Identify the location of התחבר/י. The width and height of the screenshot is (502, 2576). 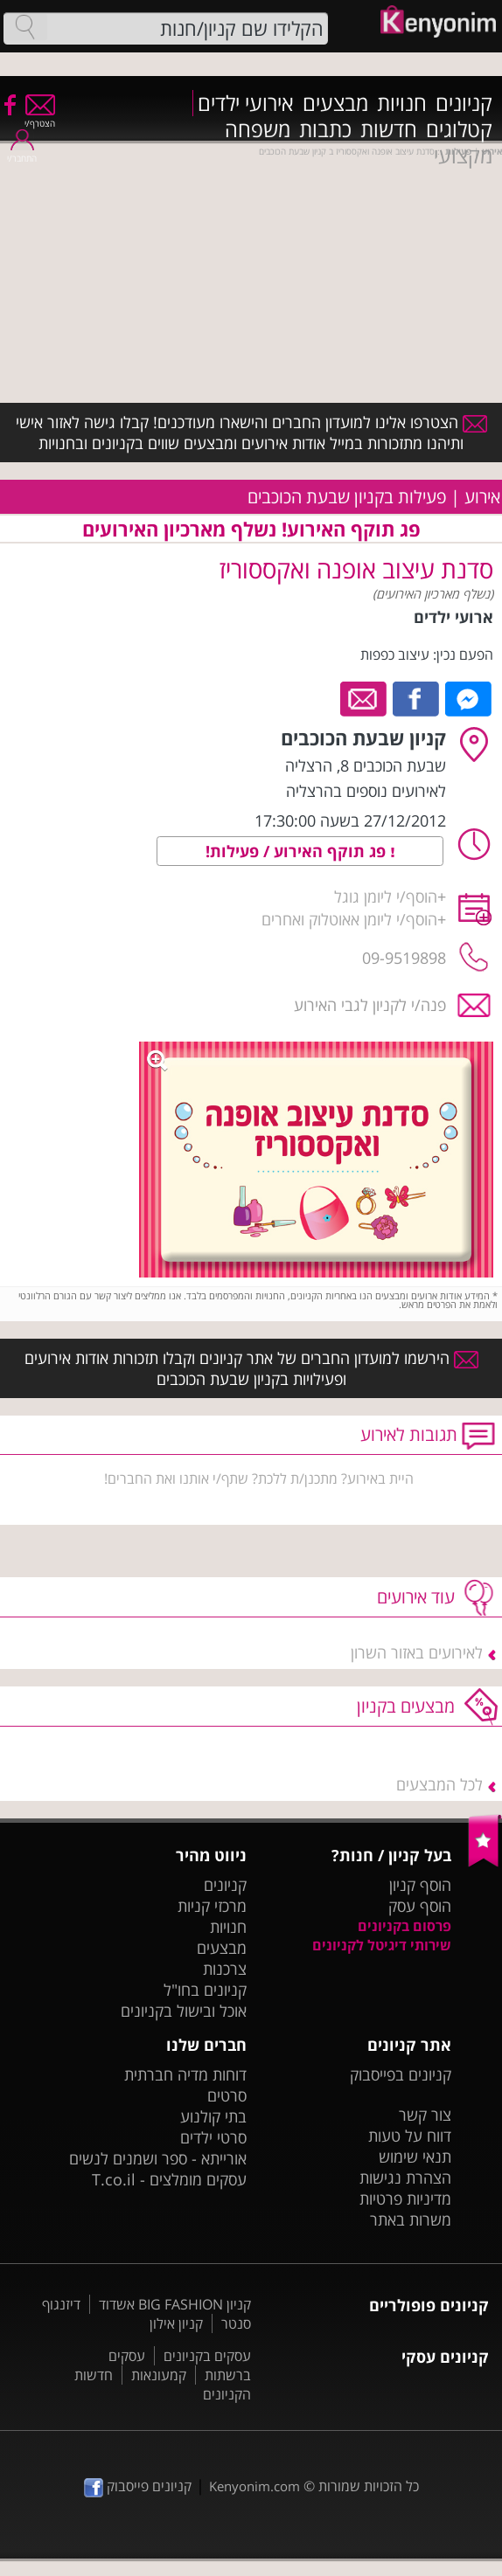
(22, 152).